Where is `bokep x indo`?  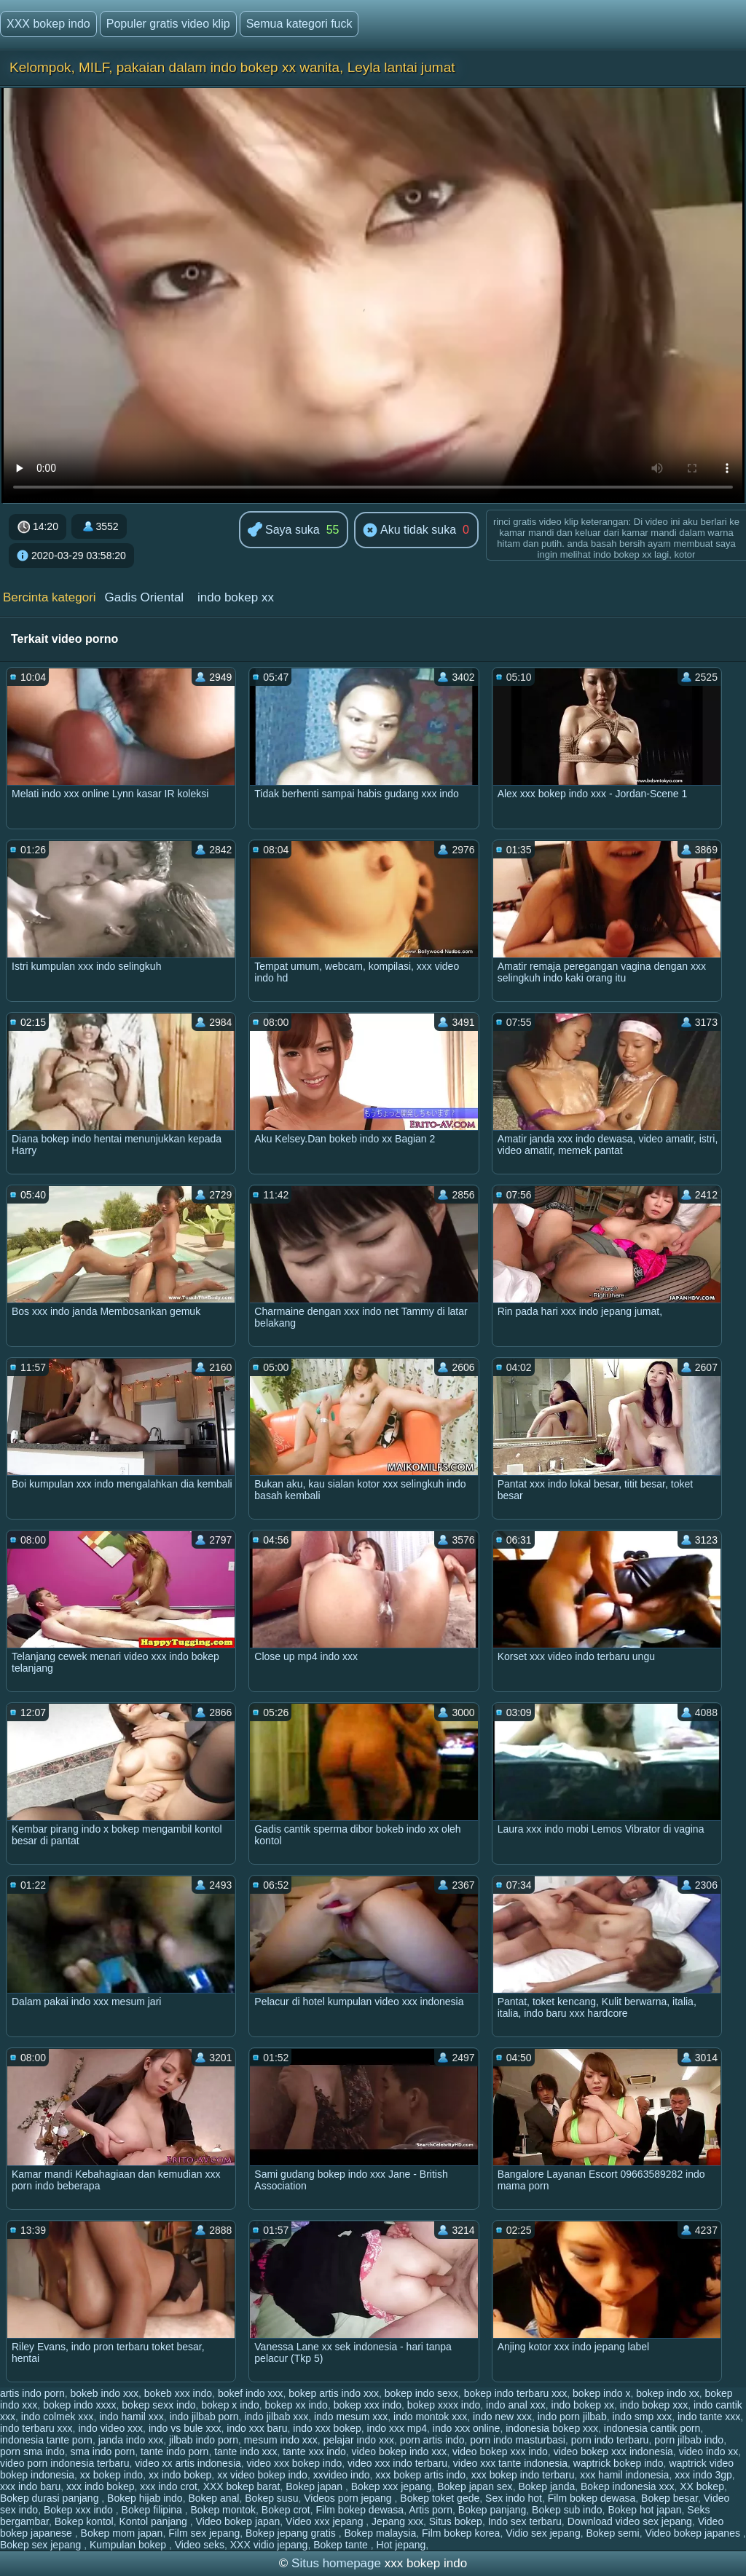 bokep x indo is located at coordinates (230, 2405).